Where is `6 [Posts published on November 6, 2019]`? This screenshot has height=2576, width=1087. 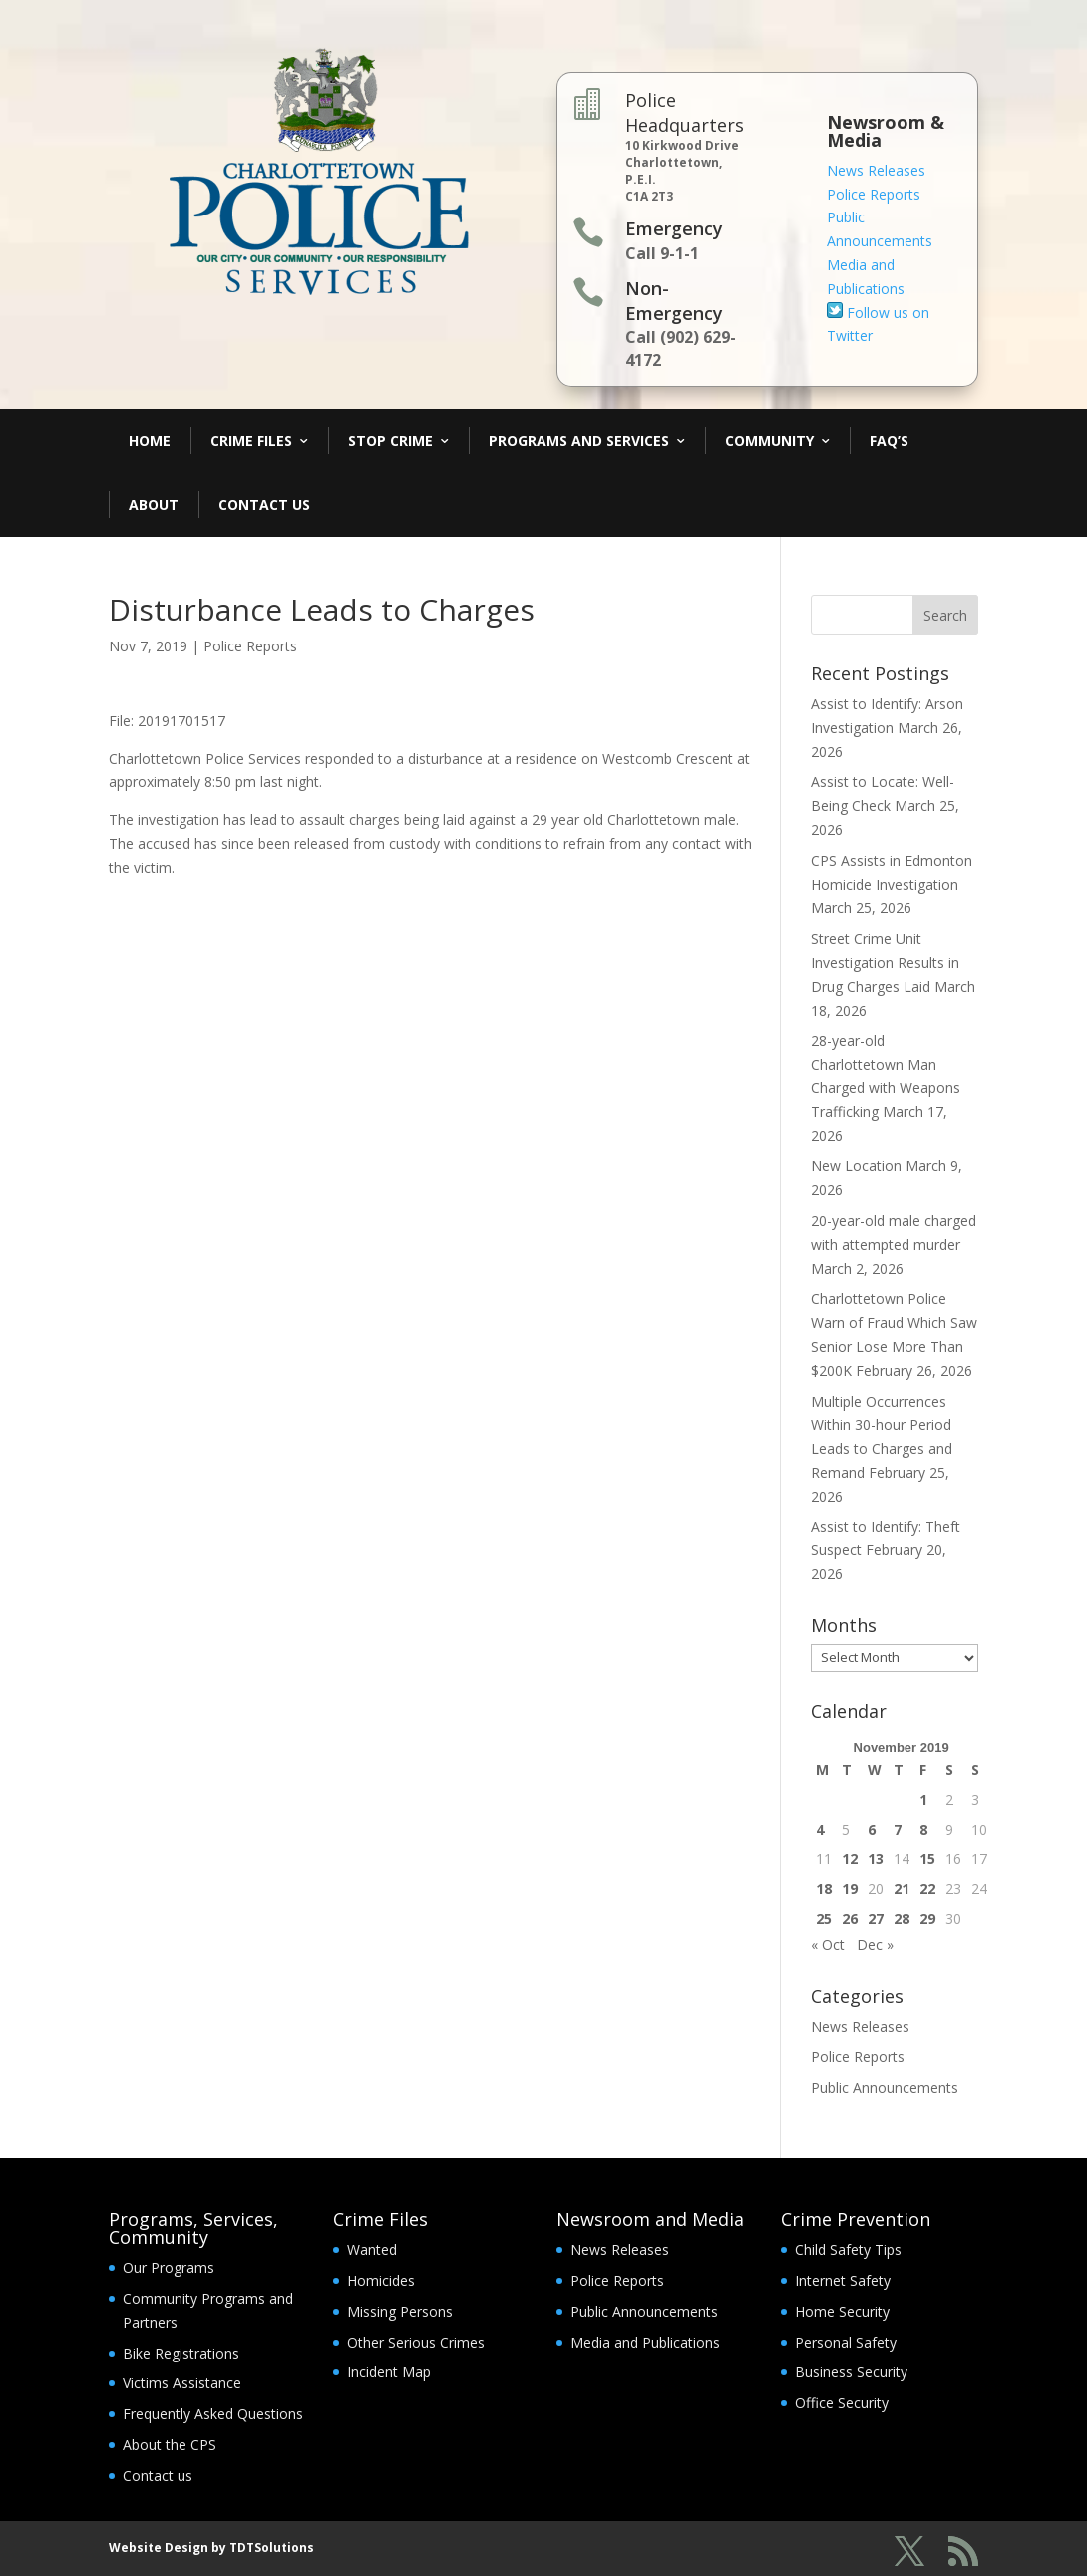
6 [Posts published on November 6, 2019] is located at coordinates (872, 1829).